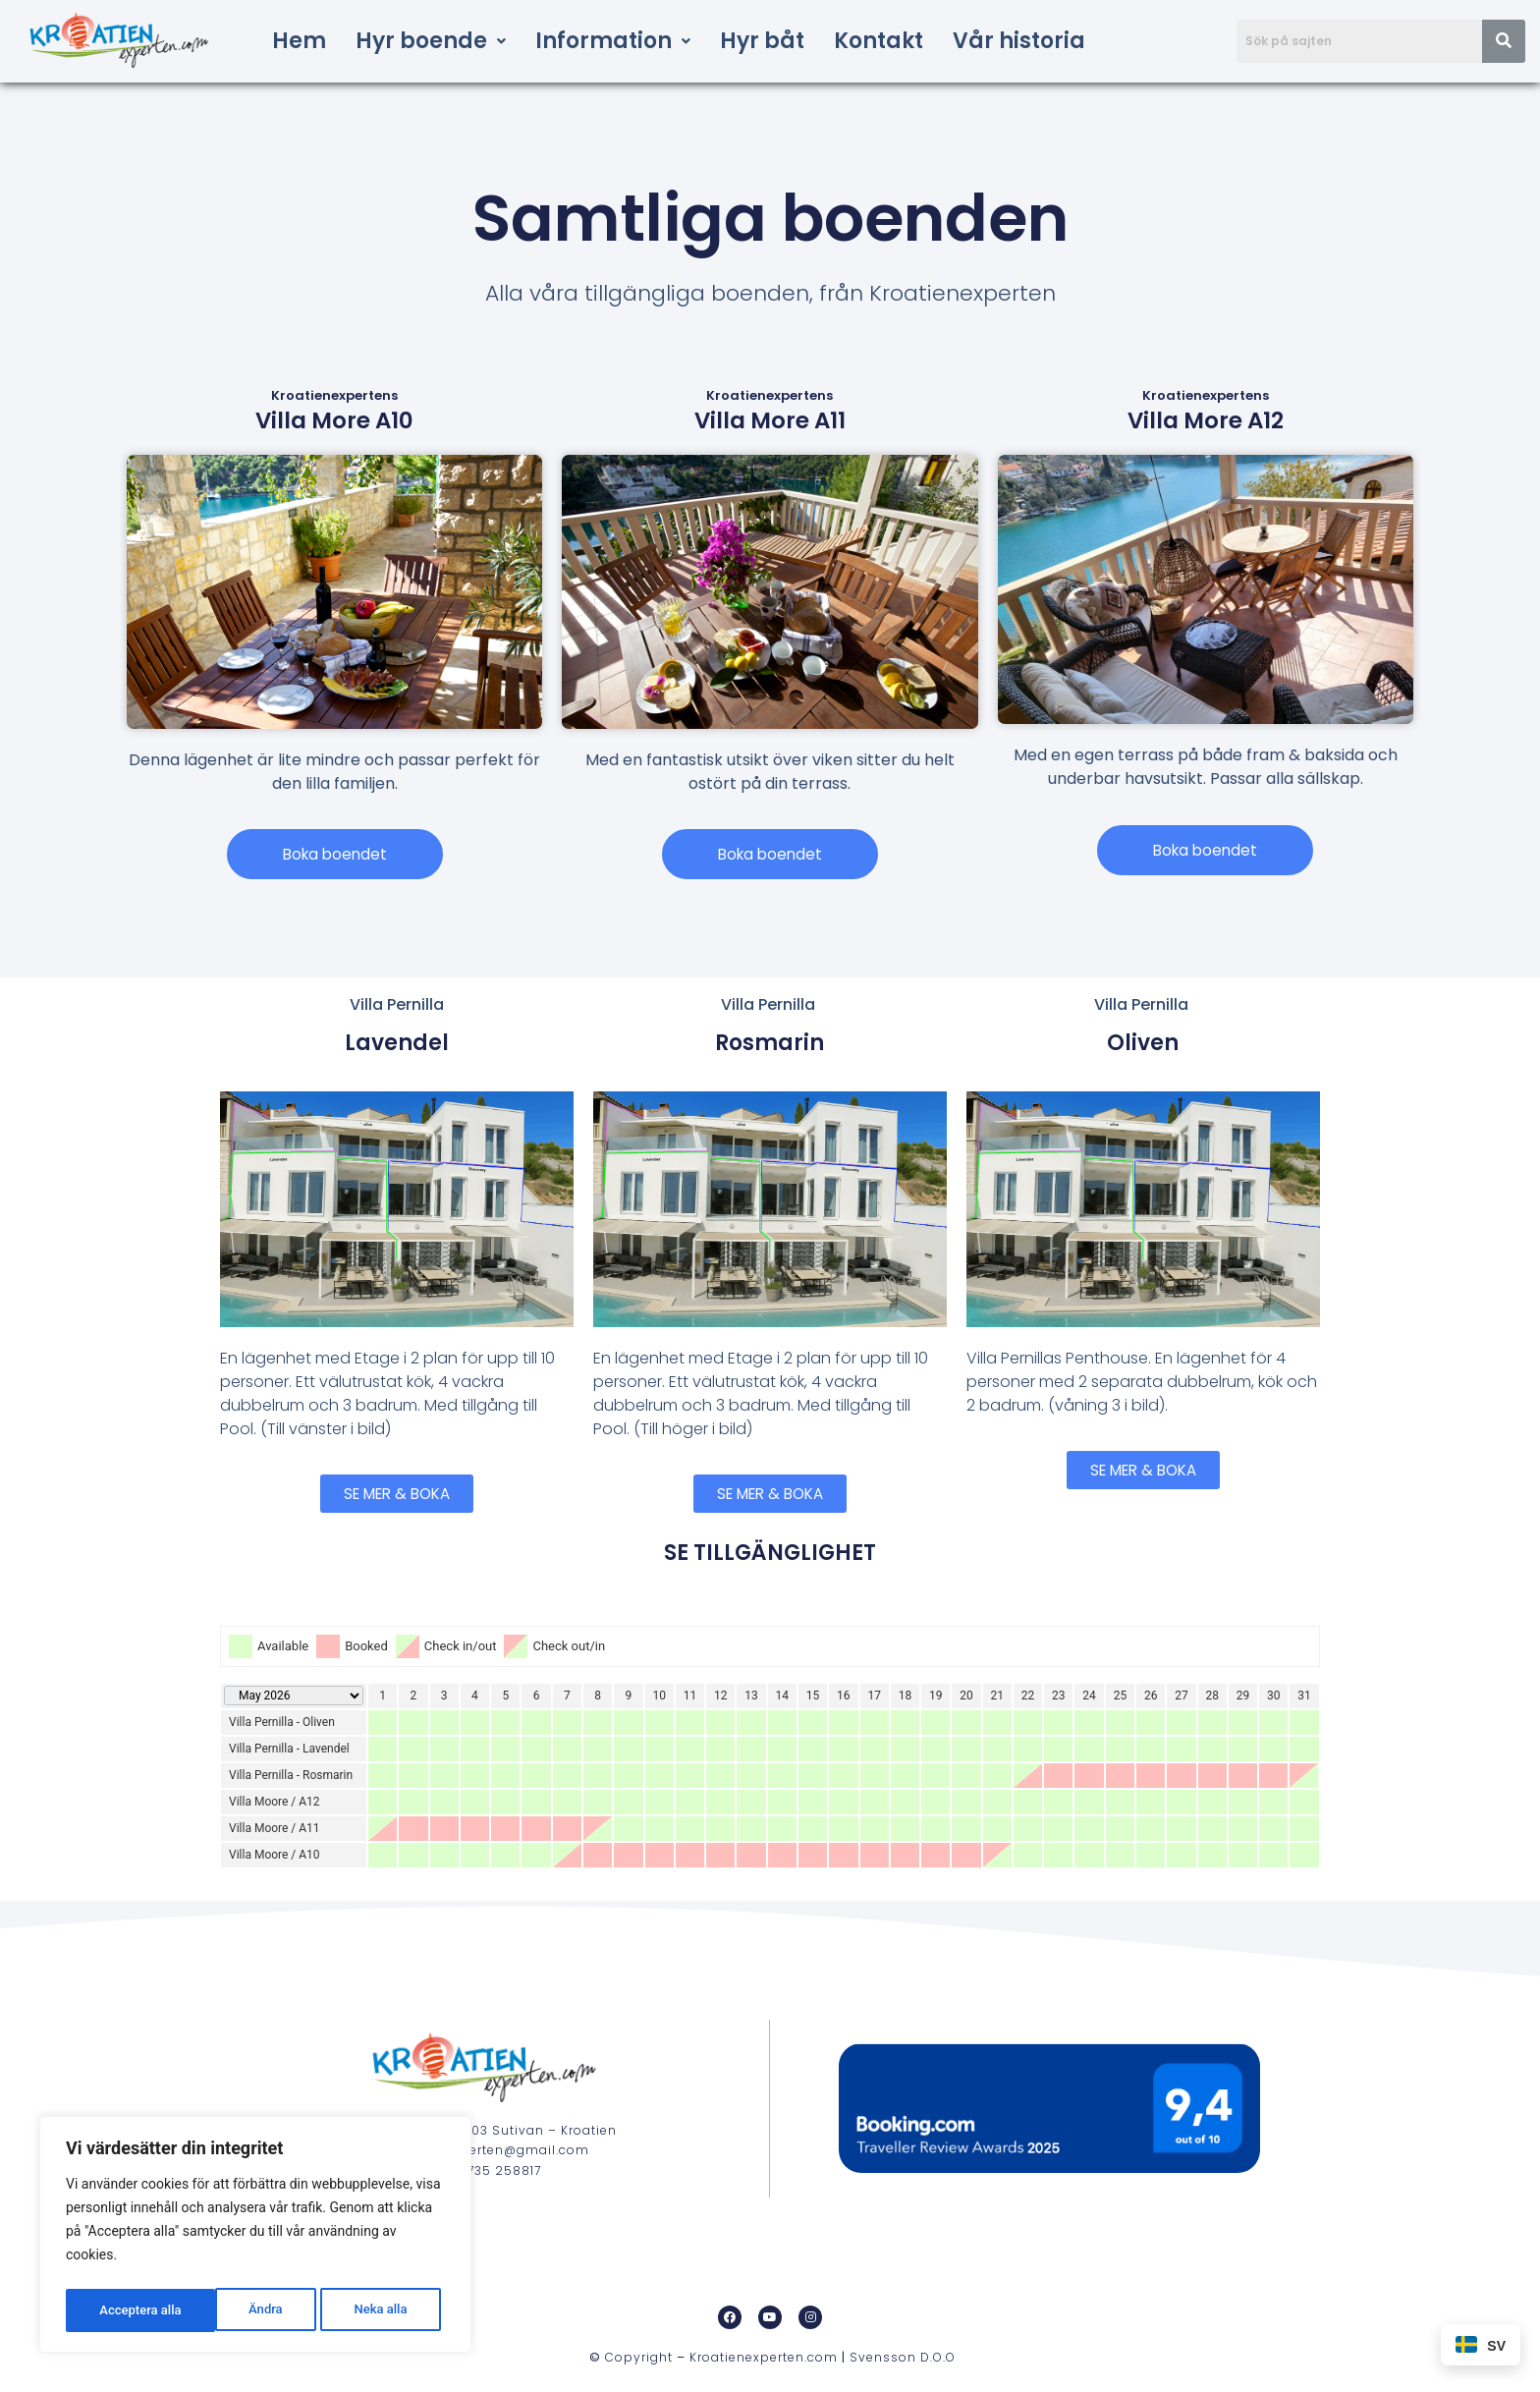 The width and height of the screenshot is (1540, 2392). What do you see at coordinates (334, 395) in the screenshot?
I see `Kroatienexpertens` at bounding box center [334, 395].